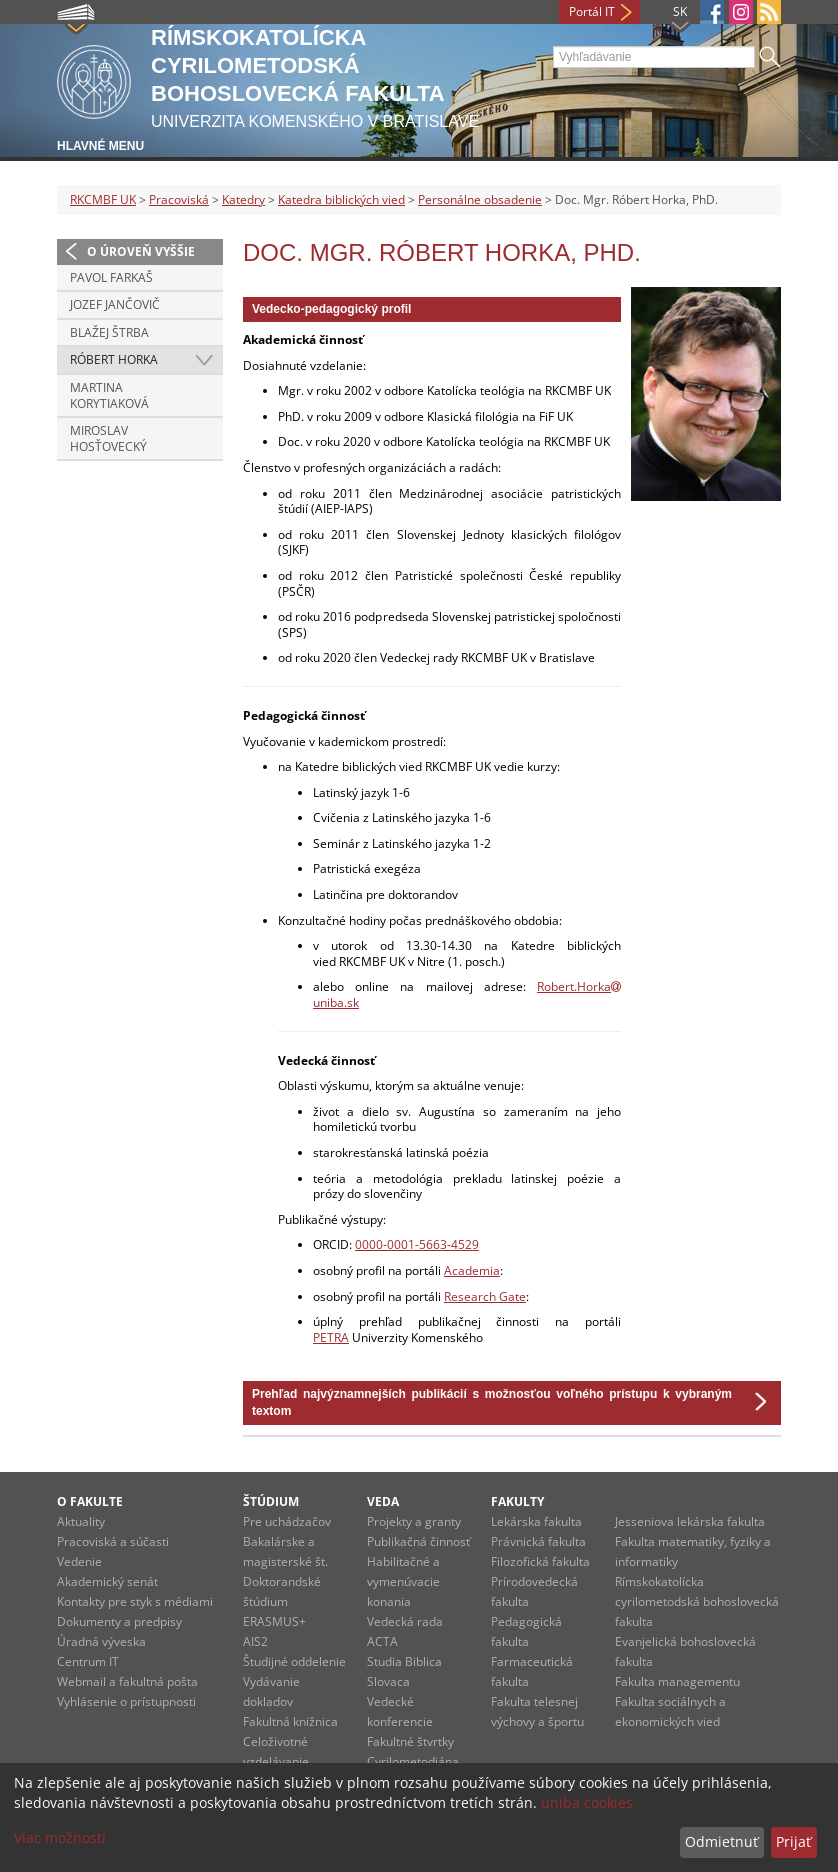 The image size is (838, 1872). Describe the element at coordinates (677, 1681) in the screenshot. I see `Fakulta managementu` at that location.